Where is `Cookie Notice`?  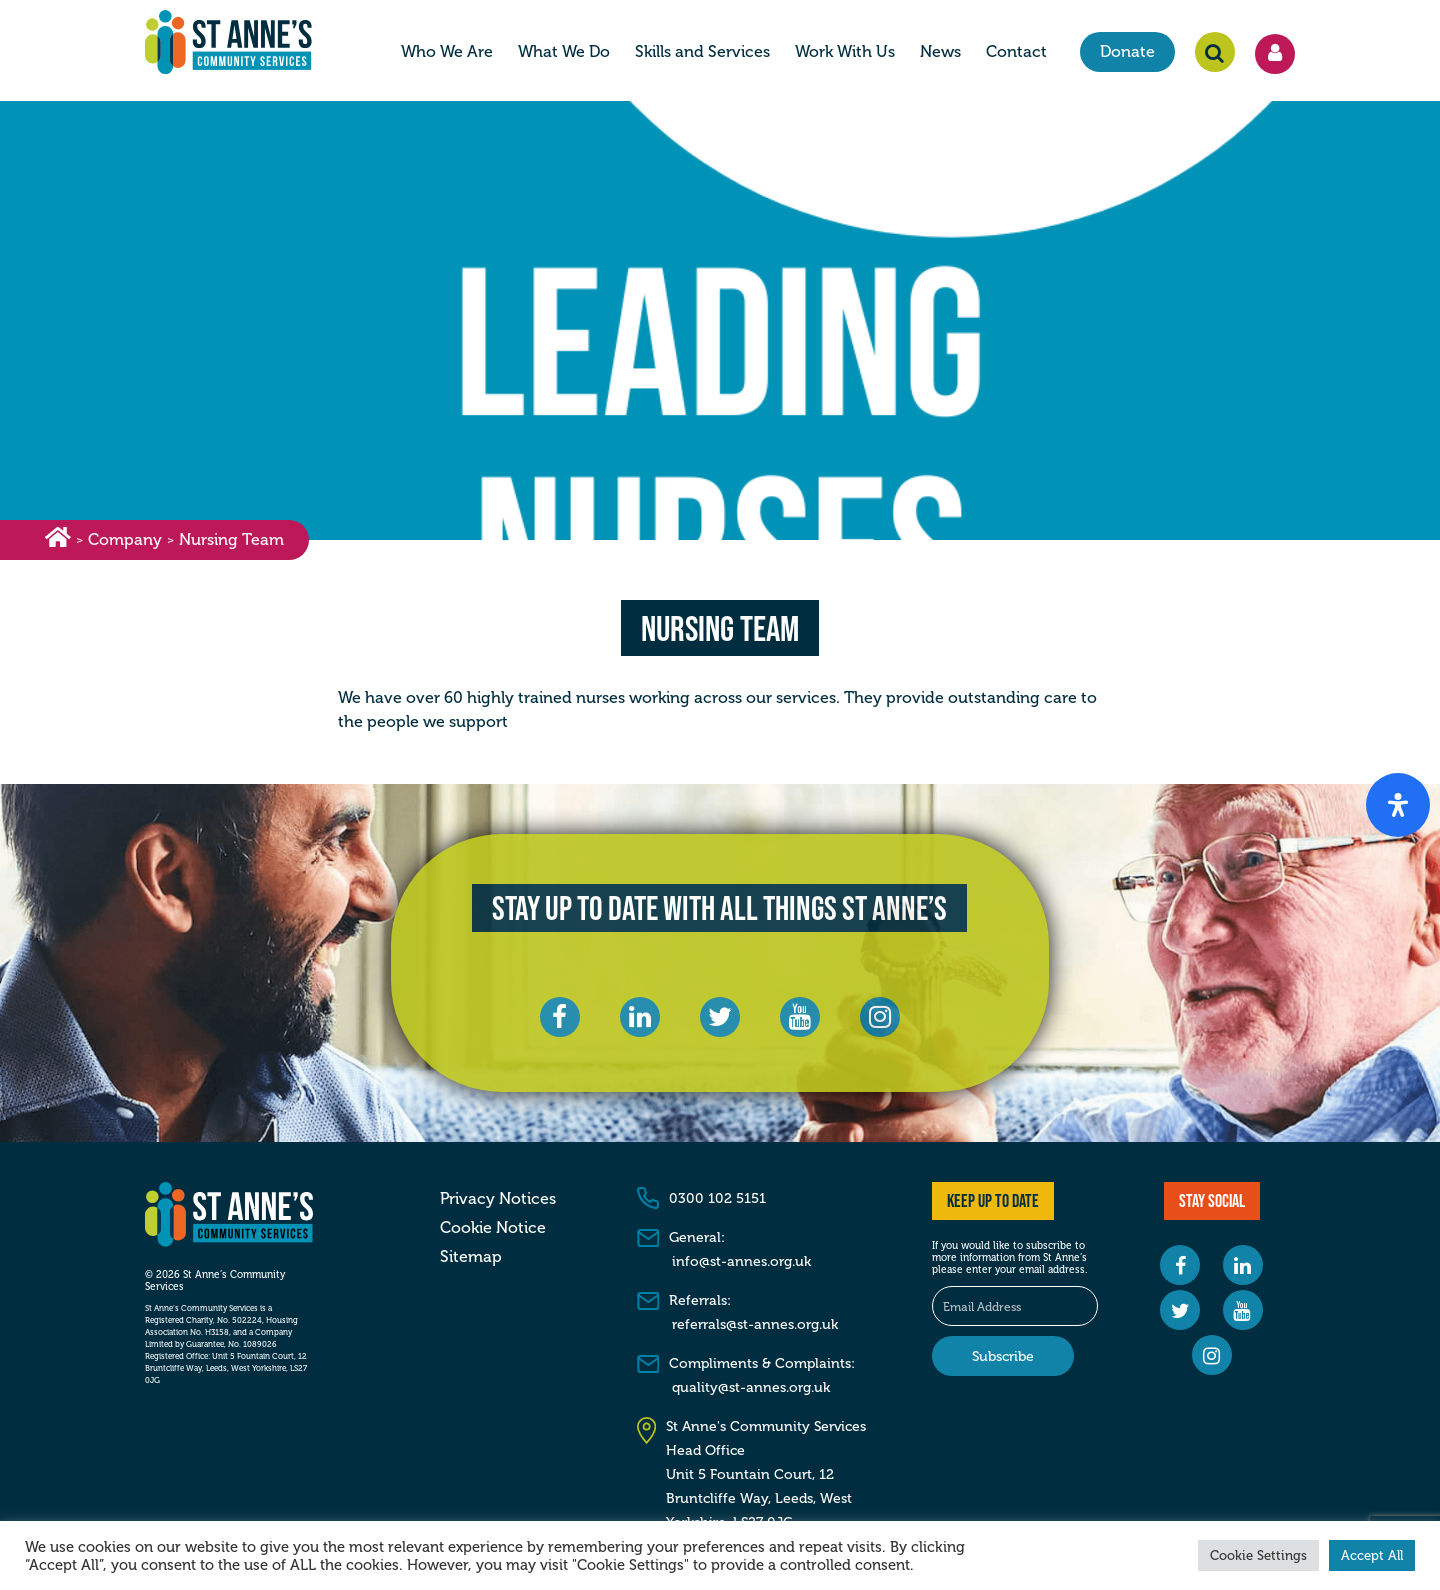 Cookie Notice is located at coordinates (493, 1228).